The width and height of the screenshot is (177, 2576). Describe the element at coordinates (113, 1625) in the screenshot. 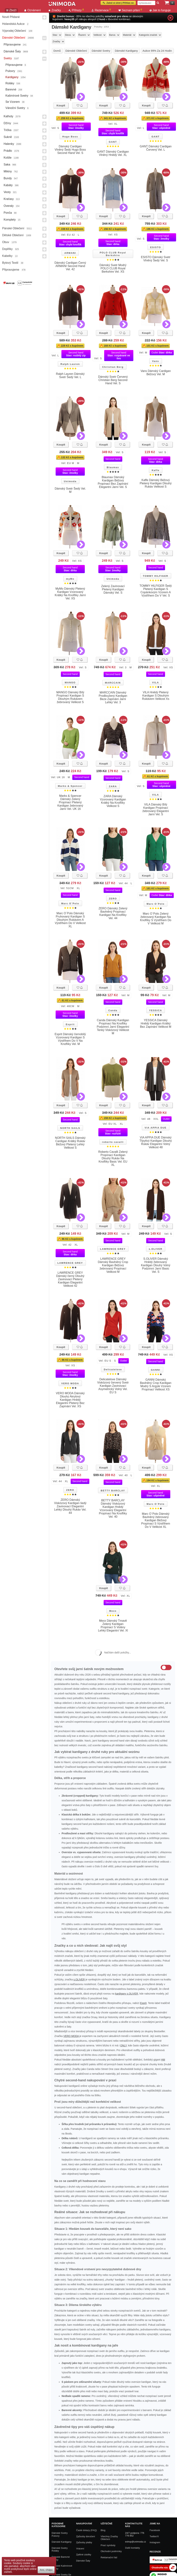

I see `Mexx Dámský Tmavě Zelený Kardigan Propínací S Volány Lehký Elegantní Vel. Xl` at that location.